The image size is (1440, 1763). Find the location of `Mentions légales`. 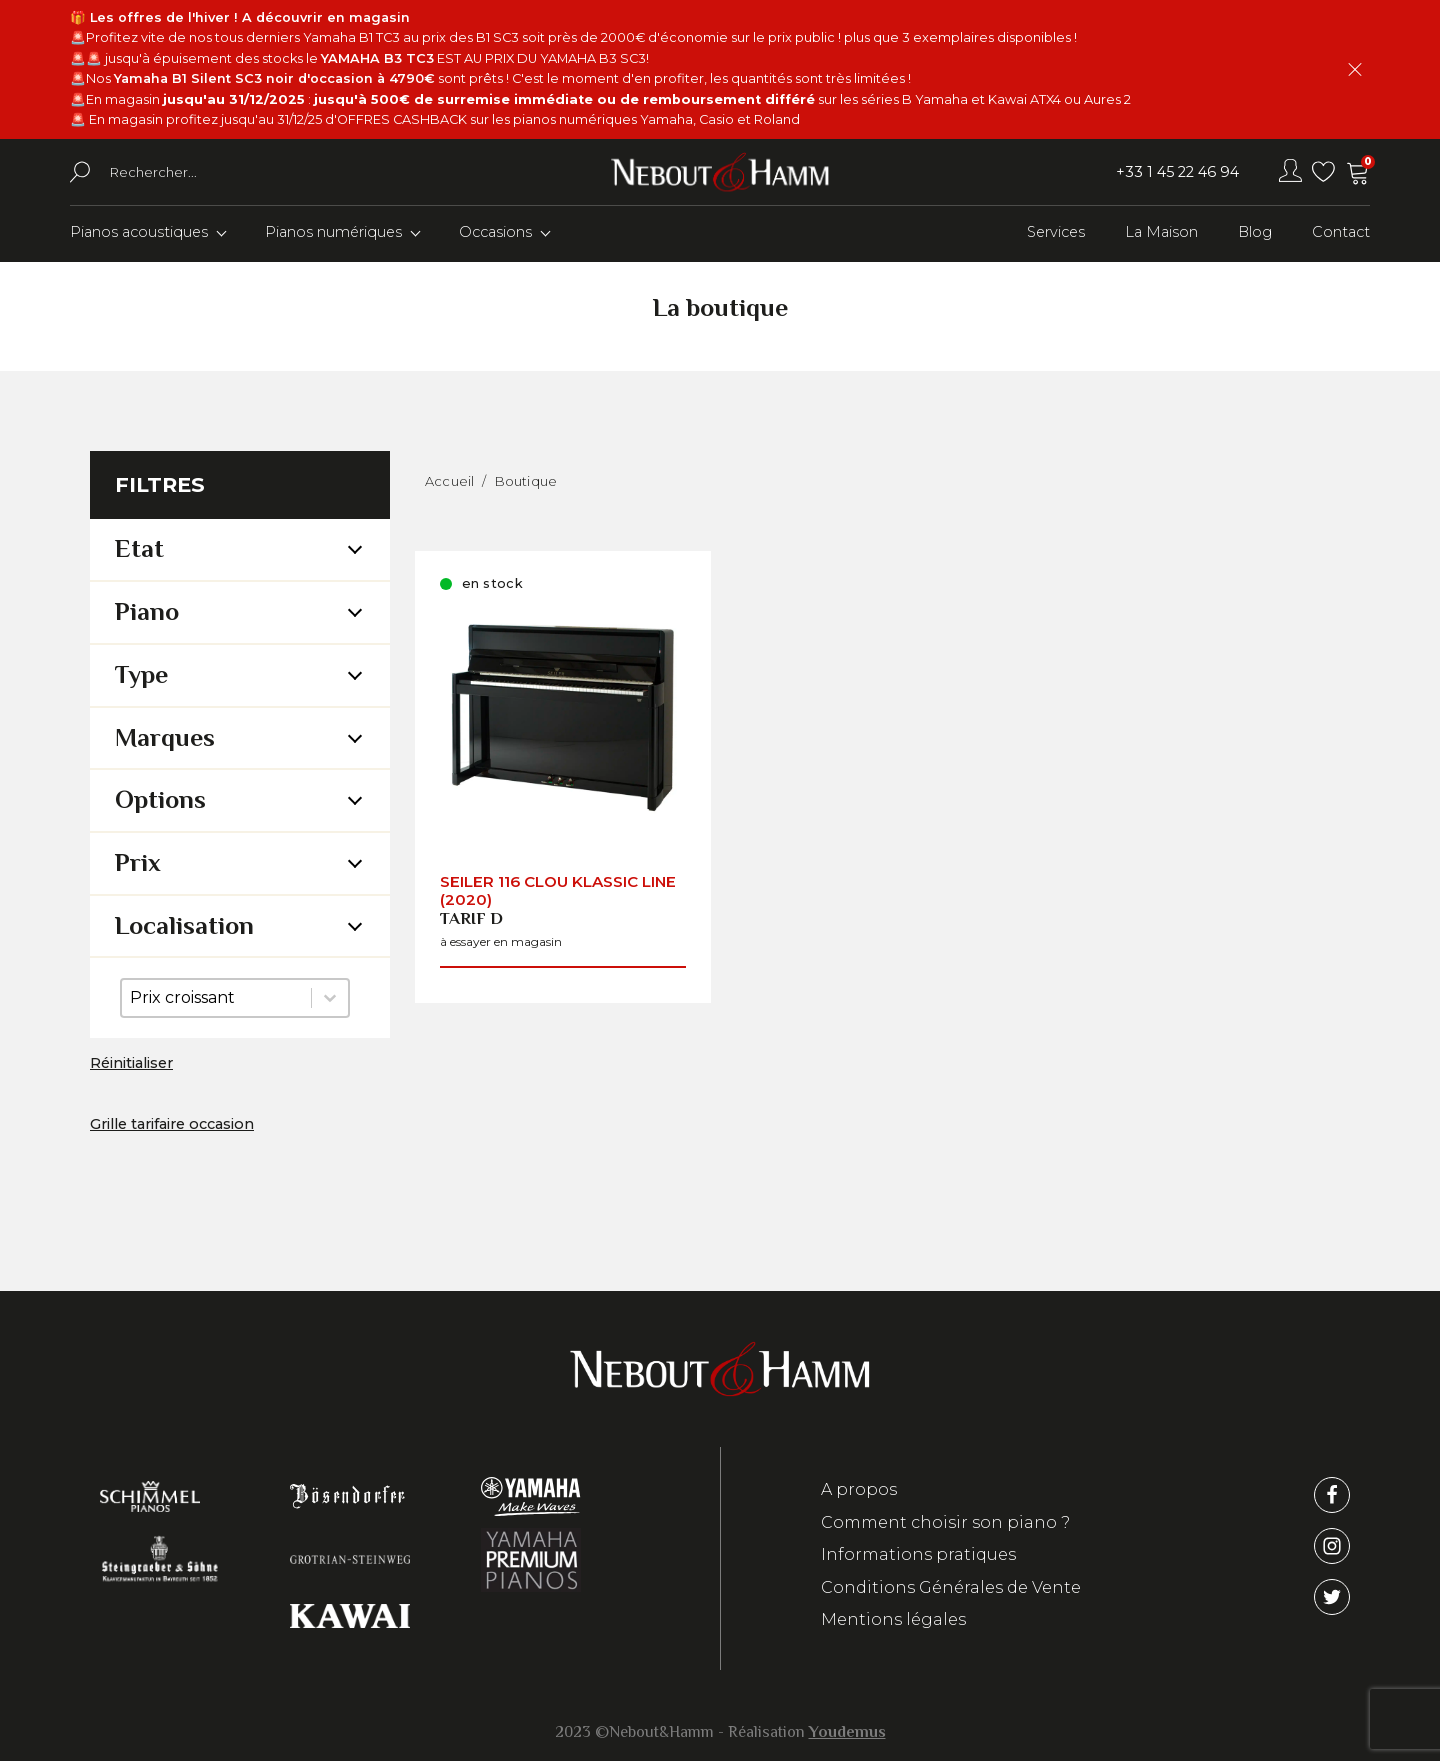

Mentions légales is located at coordinates (893, 1621).